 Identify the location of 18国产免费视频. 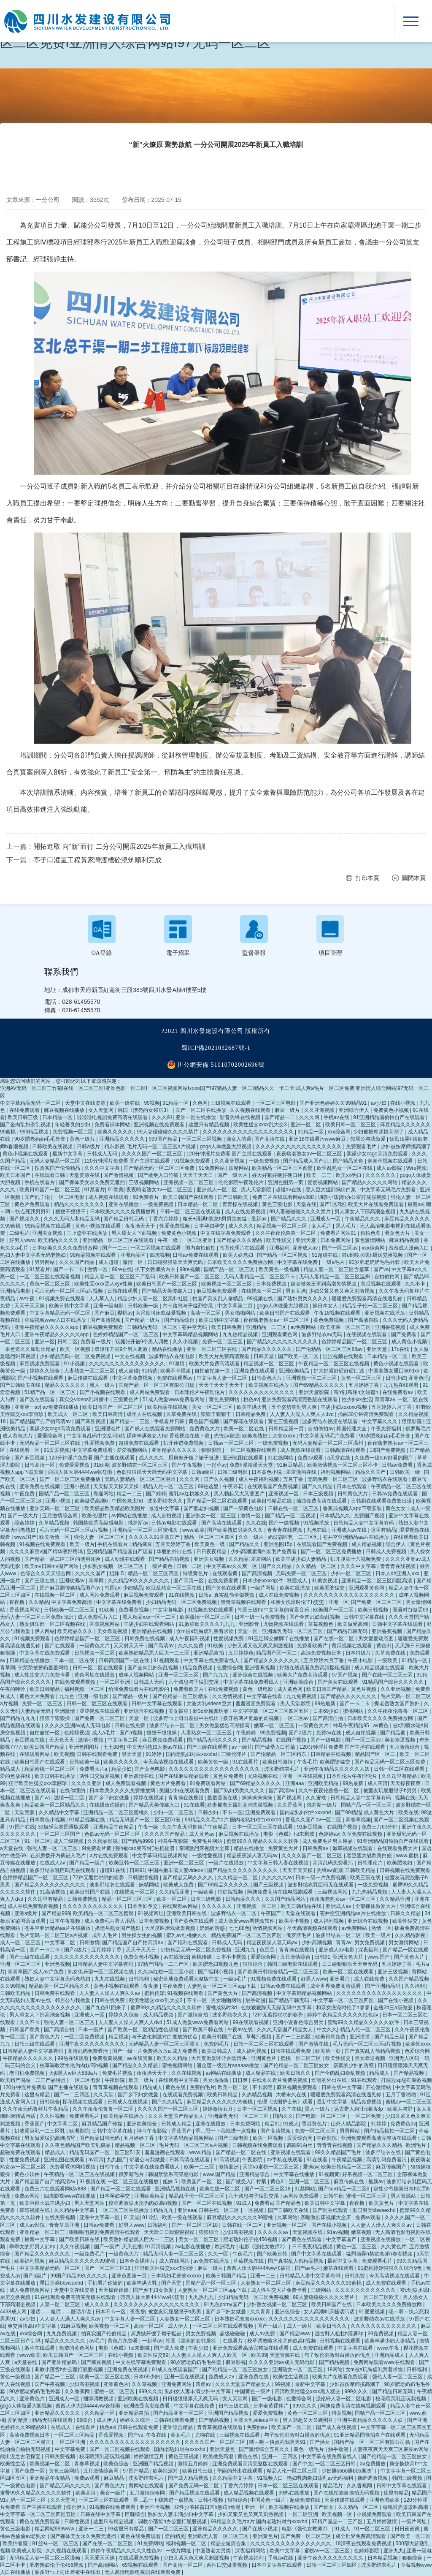
(388, 1450).